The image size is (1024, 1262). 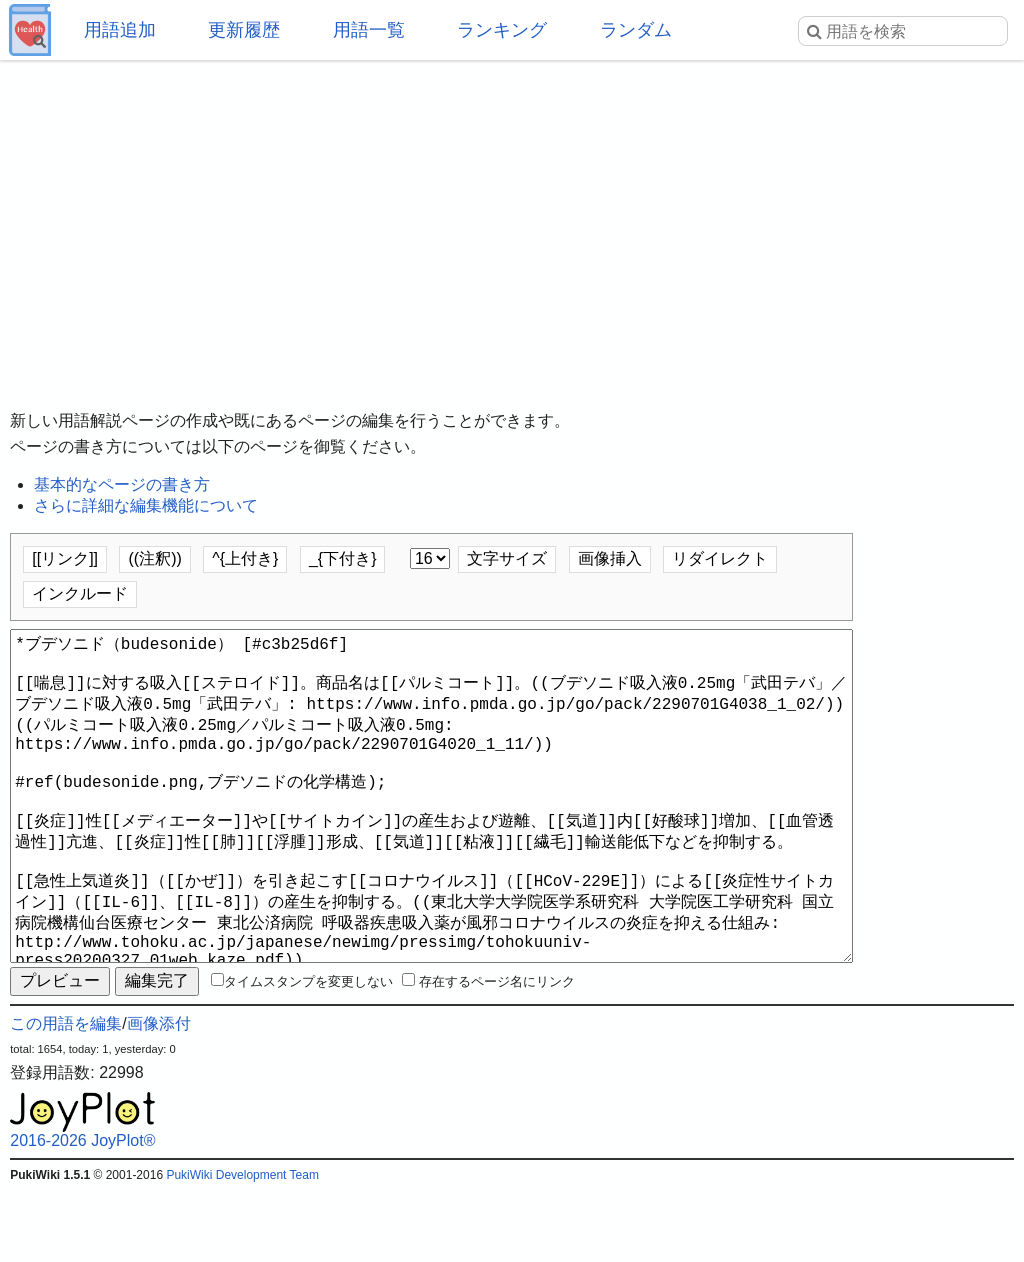 I want to click on [Advertisement], so click(x=512, y=220).